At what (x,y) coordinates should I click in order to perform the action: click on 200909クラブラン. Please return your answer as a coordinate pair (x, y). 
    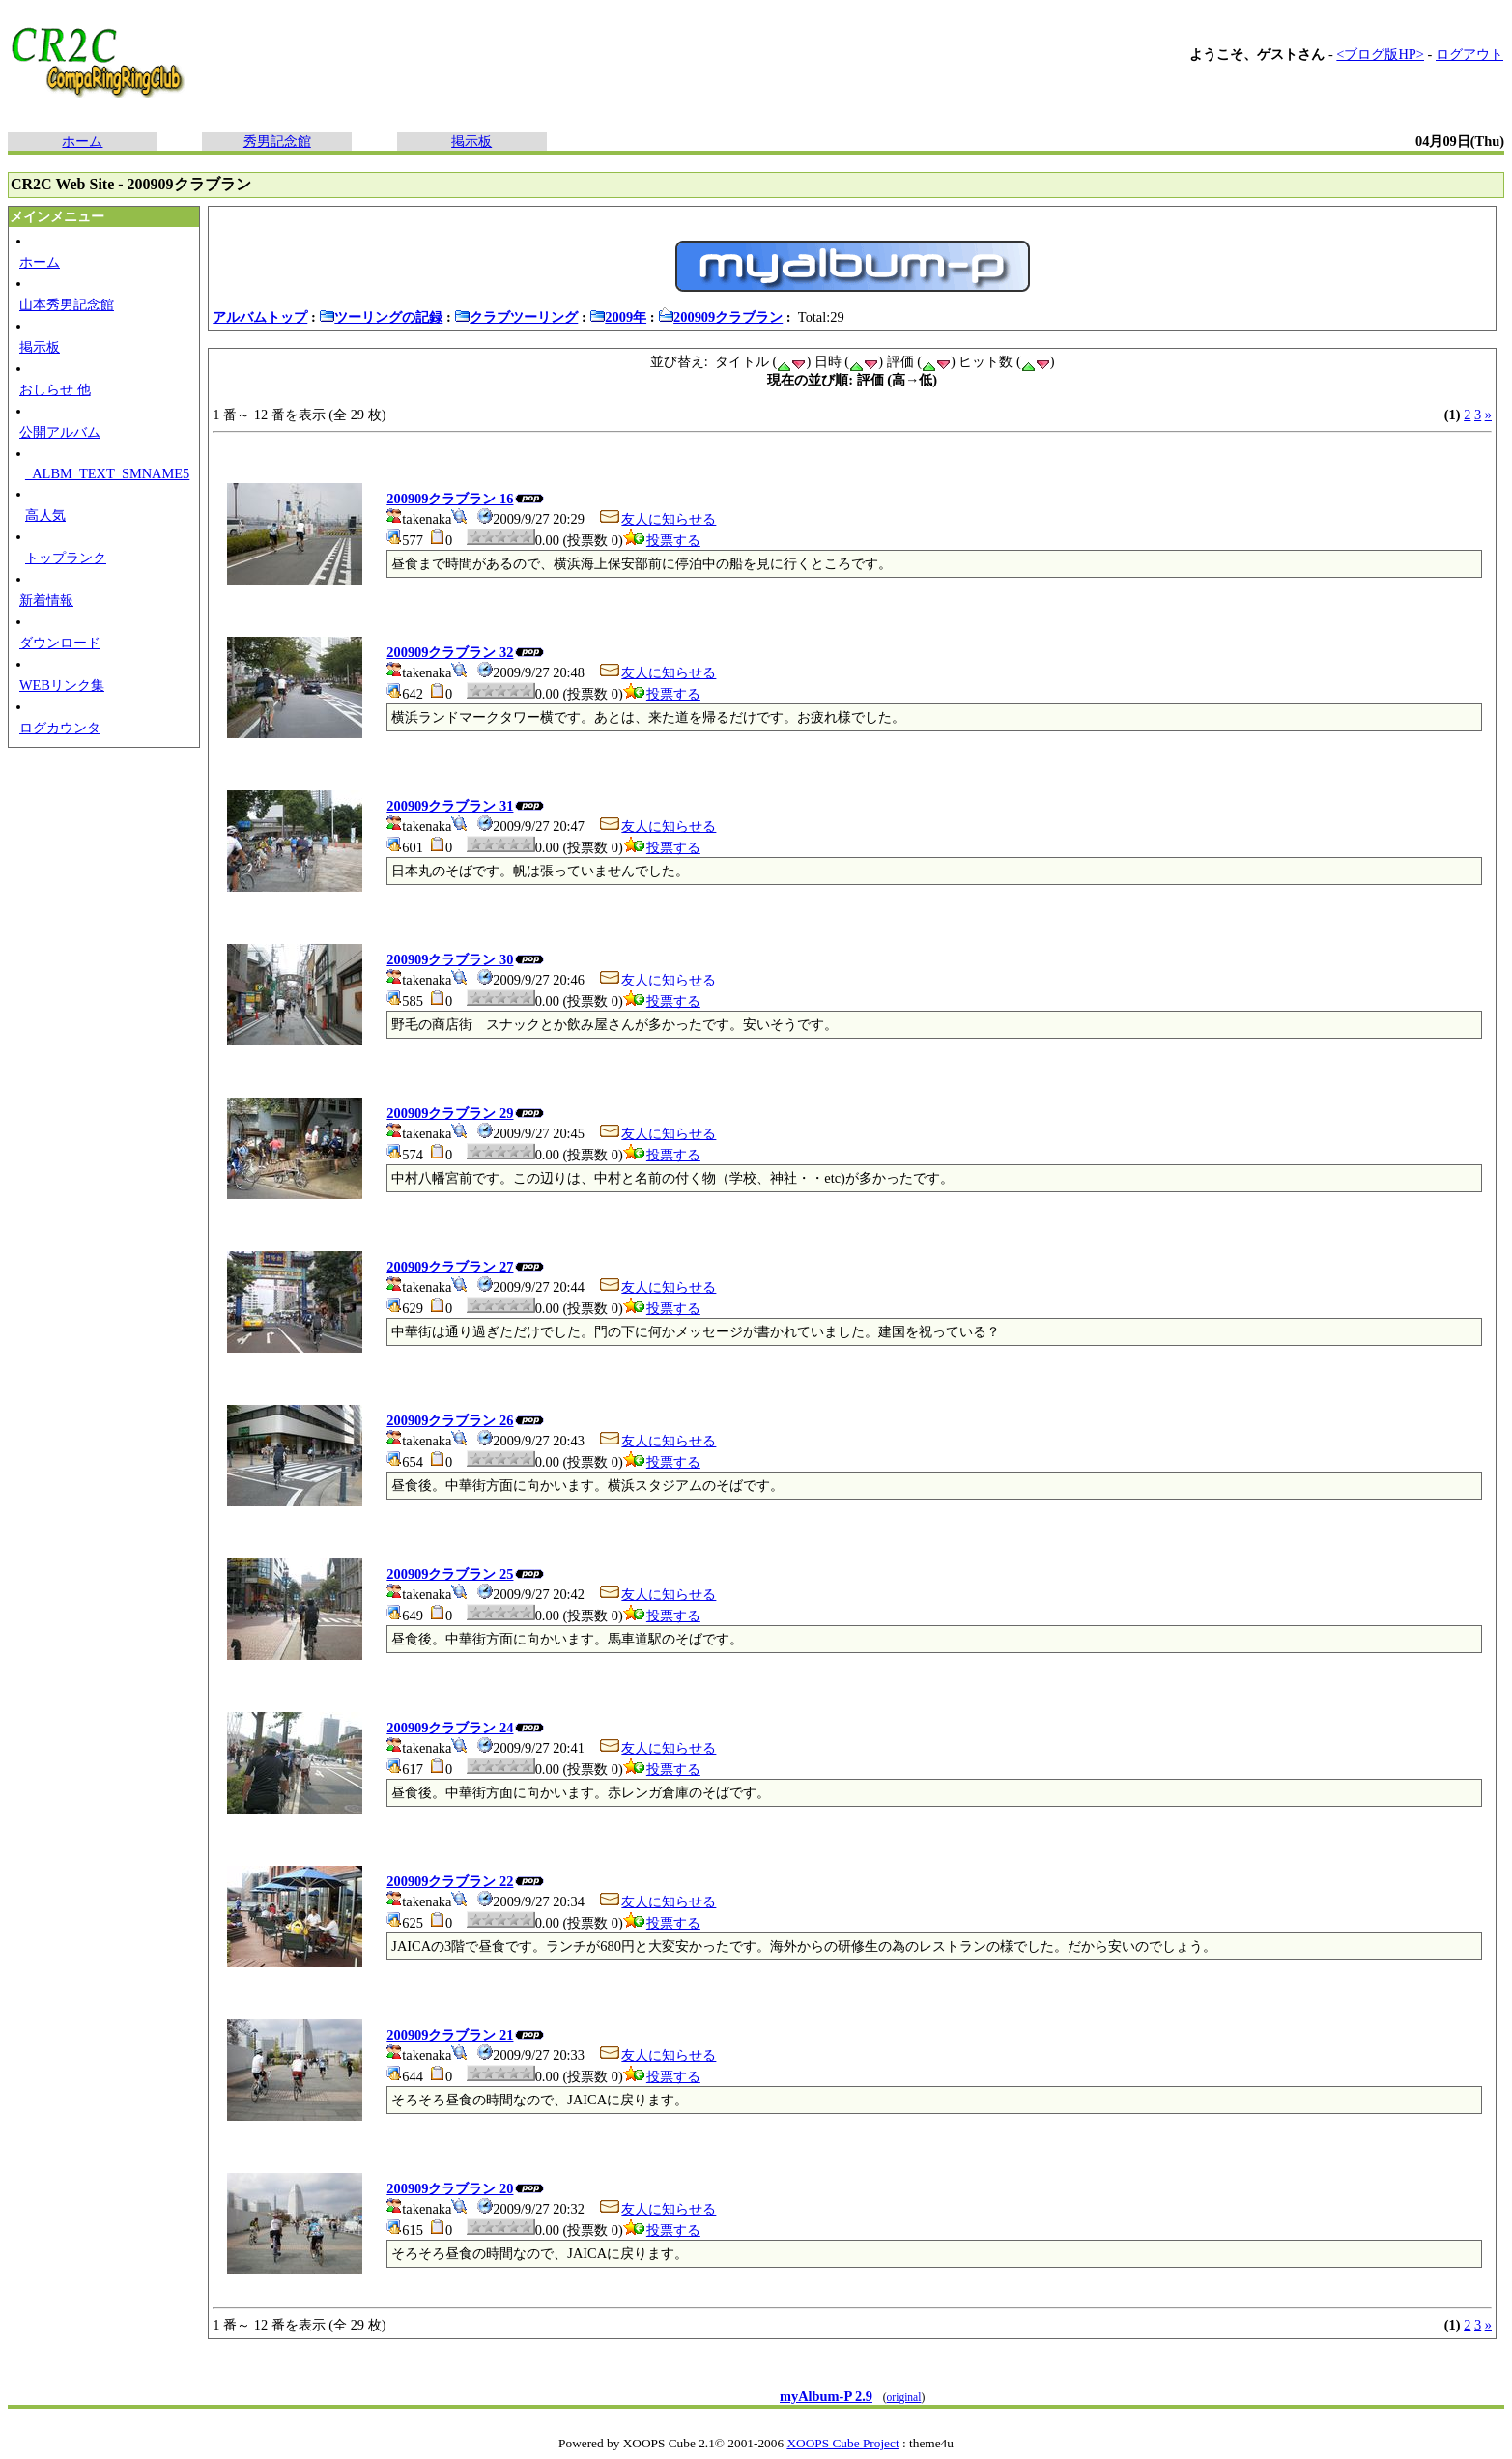
    Looking at the image, I should click on (720, 317).